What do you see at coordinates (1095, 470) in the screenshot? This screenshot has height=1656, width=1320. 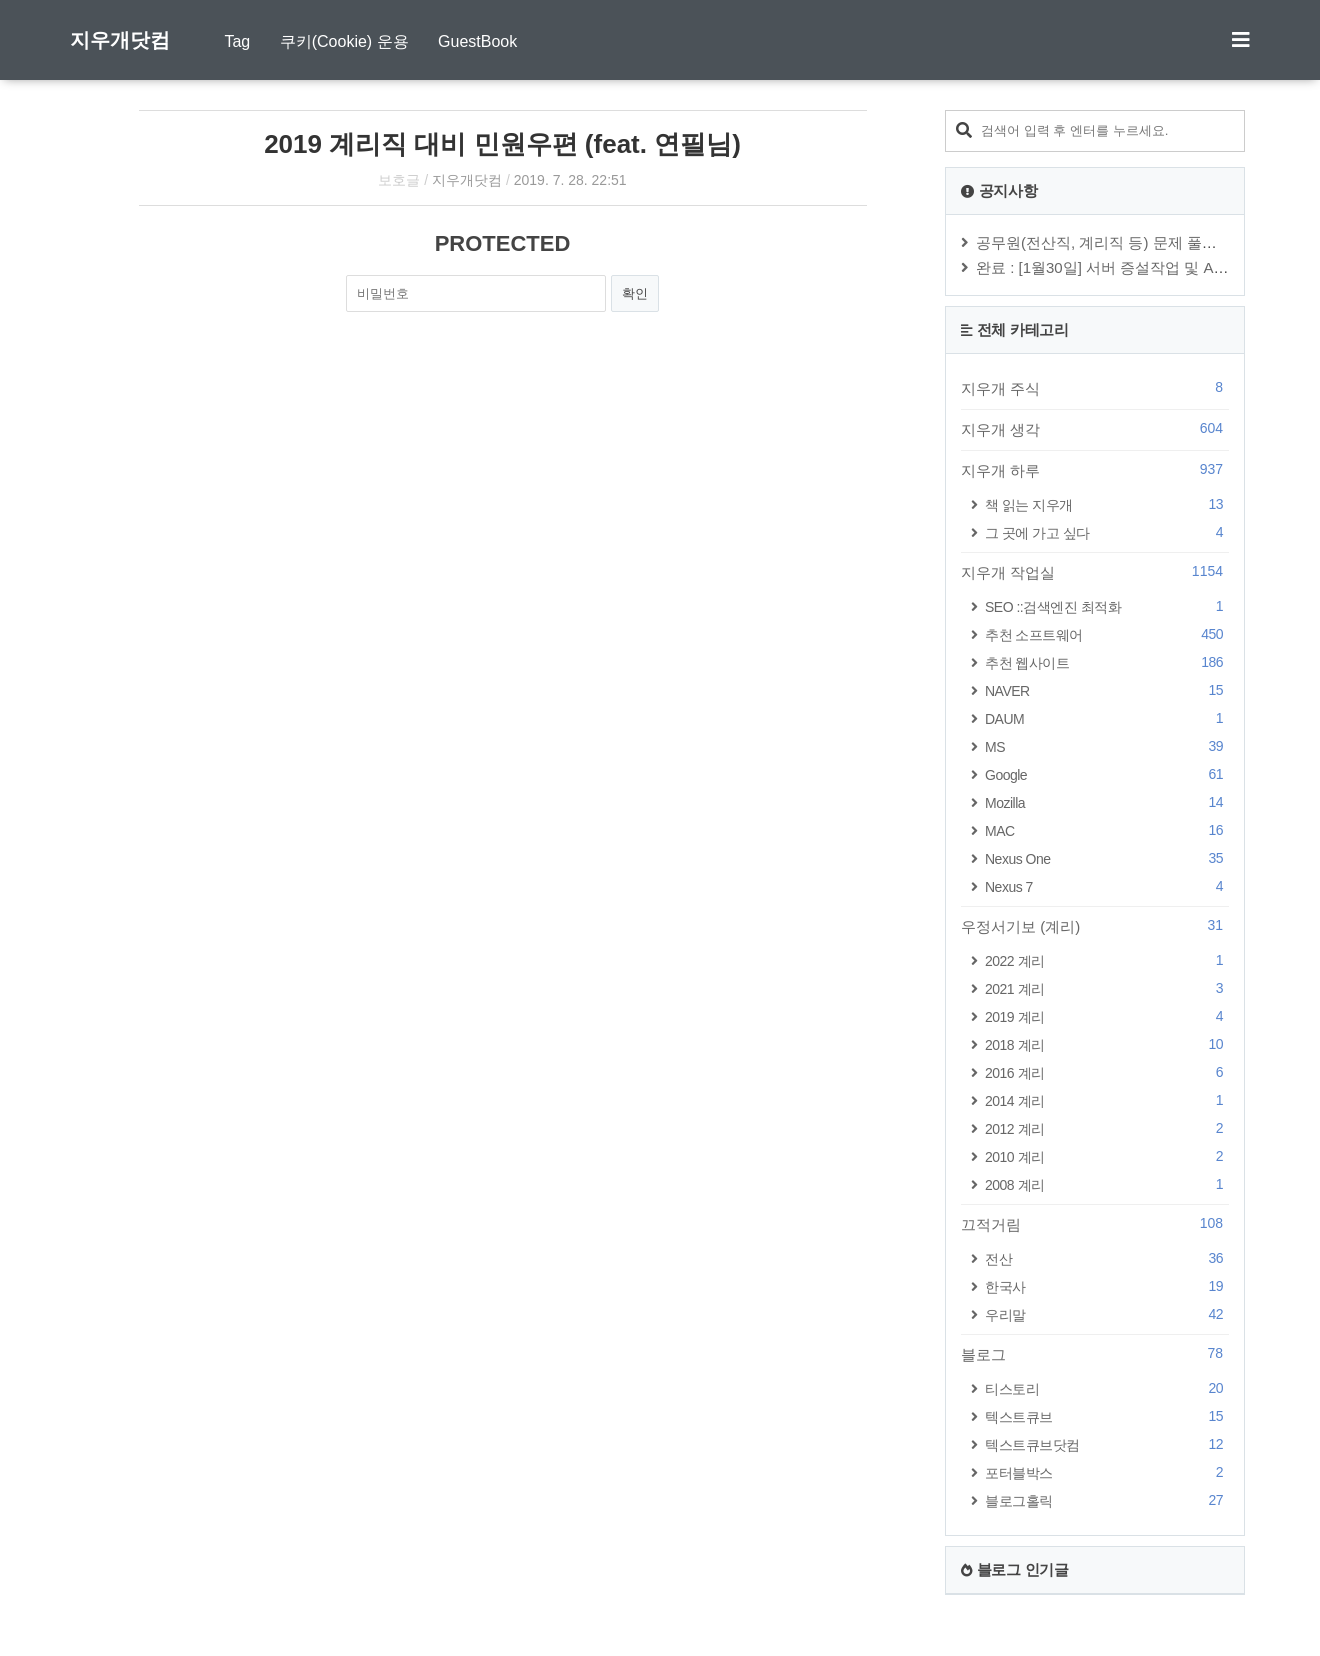 I see `지우개 하루` at bounding box center [1095, 470].